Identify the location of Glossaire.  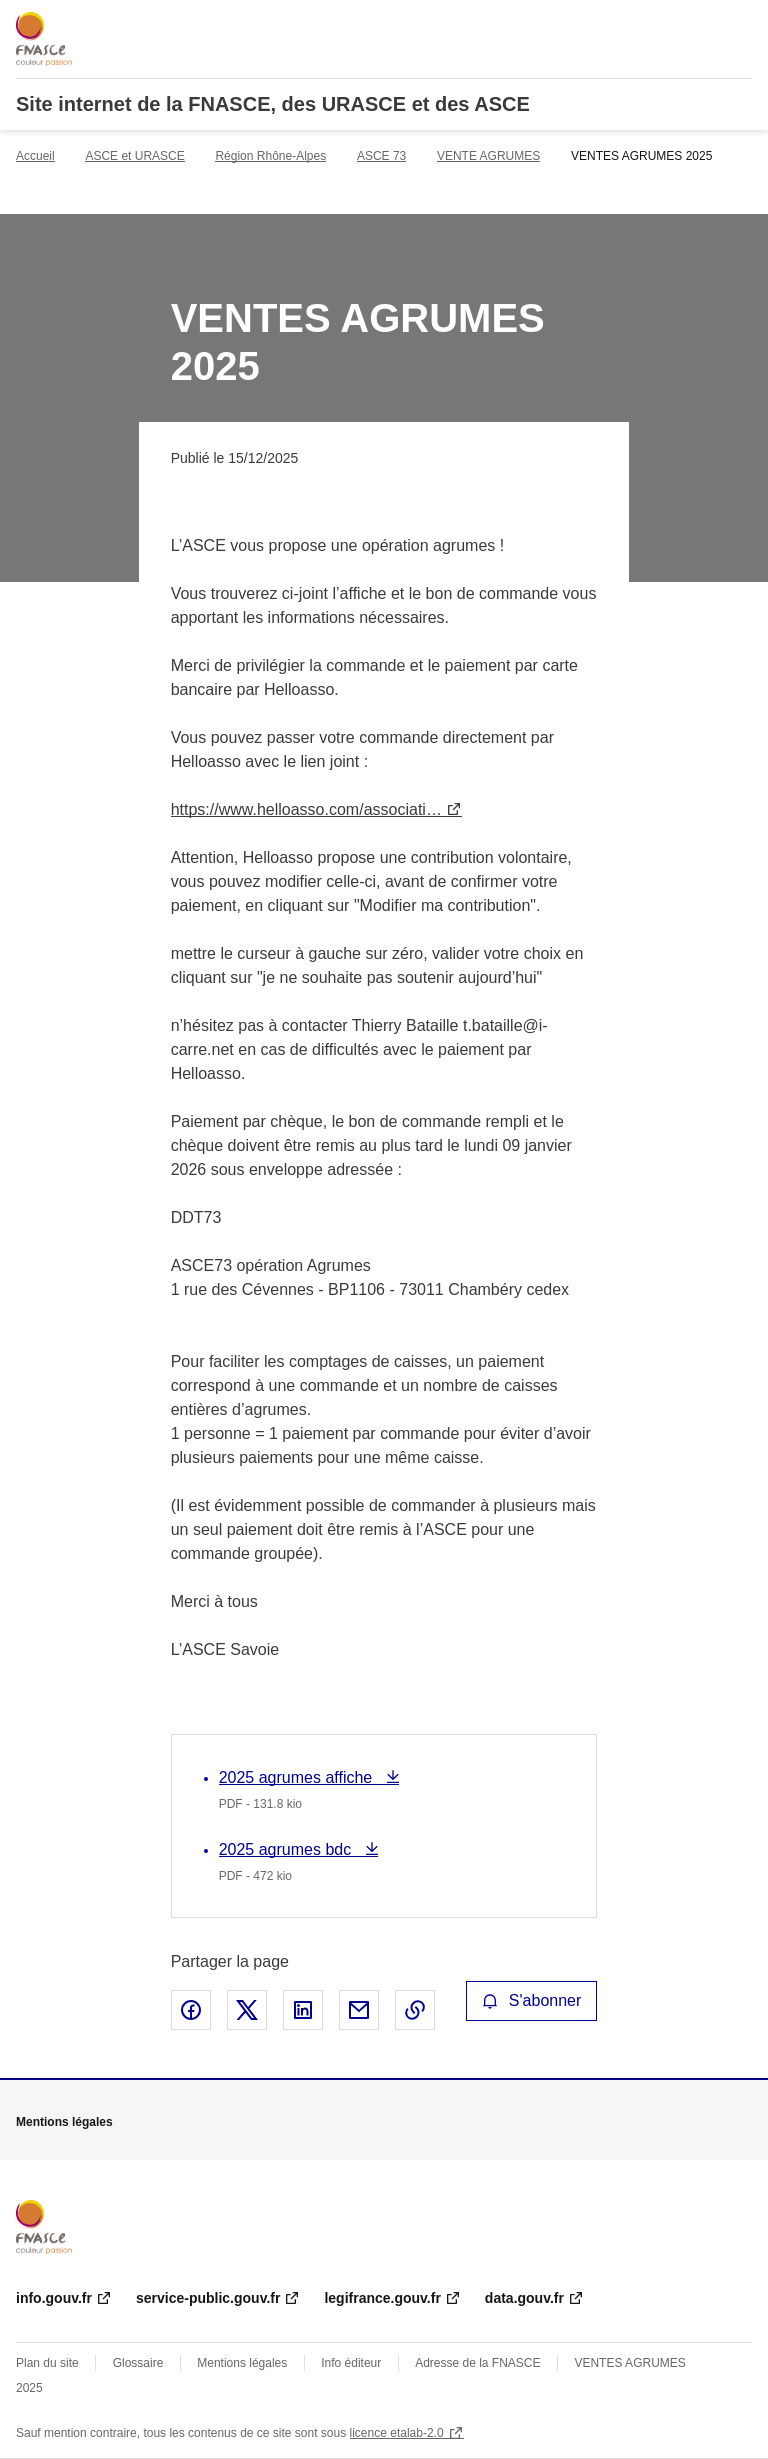
(138, 2363).